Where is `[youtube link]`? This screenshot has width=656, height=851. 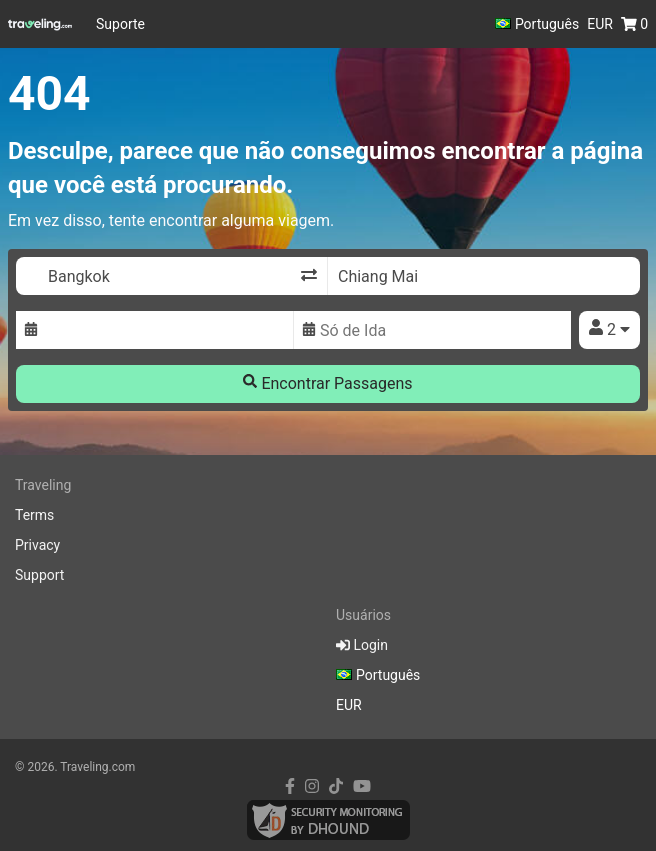
[youtube link] is located at coordinates (362, 786).